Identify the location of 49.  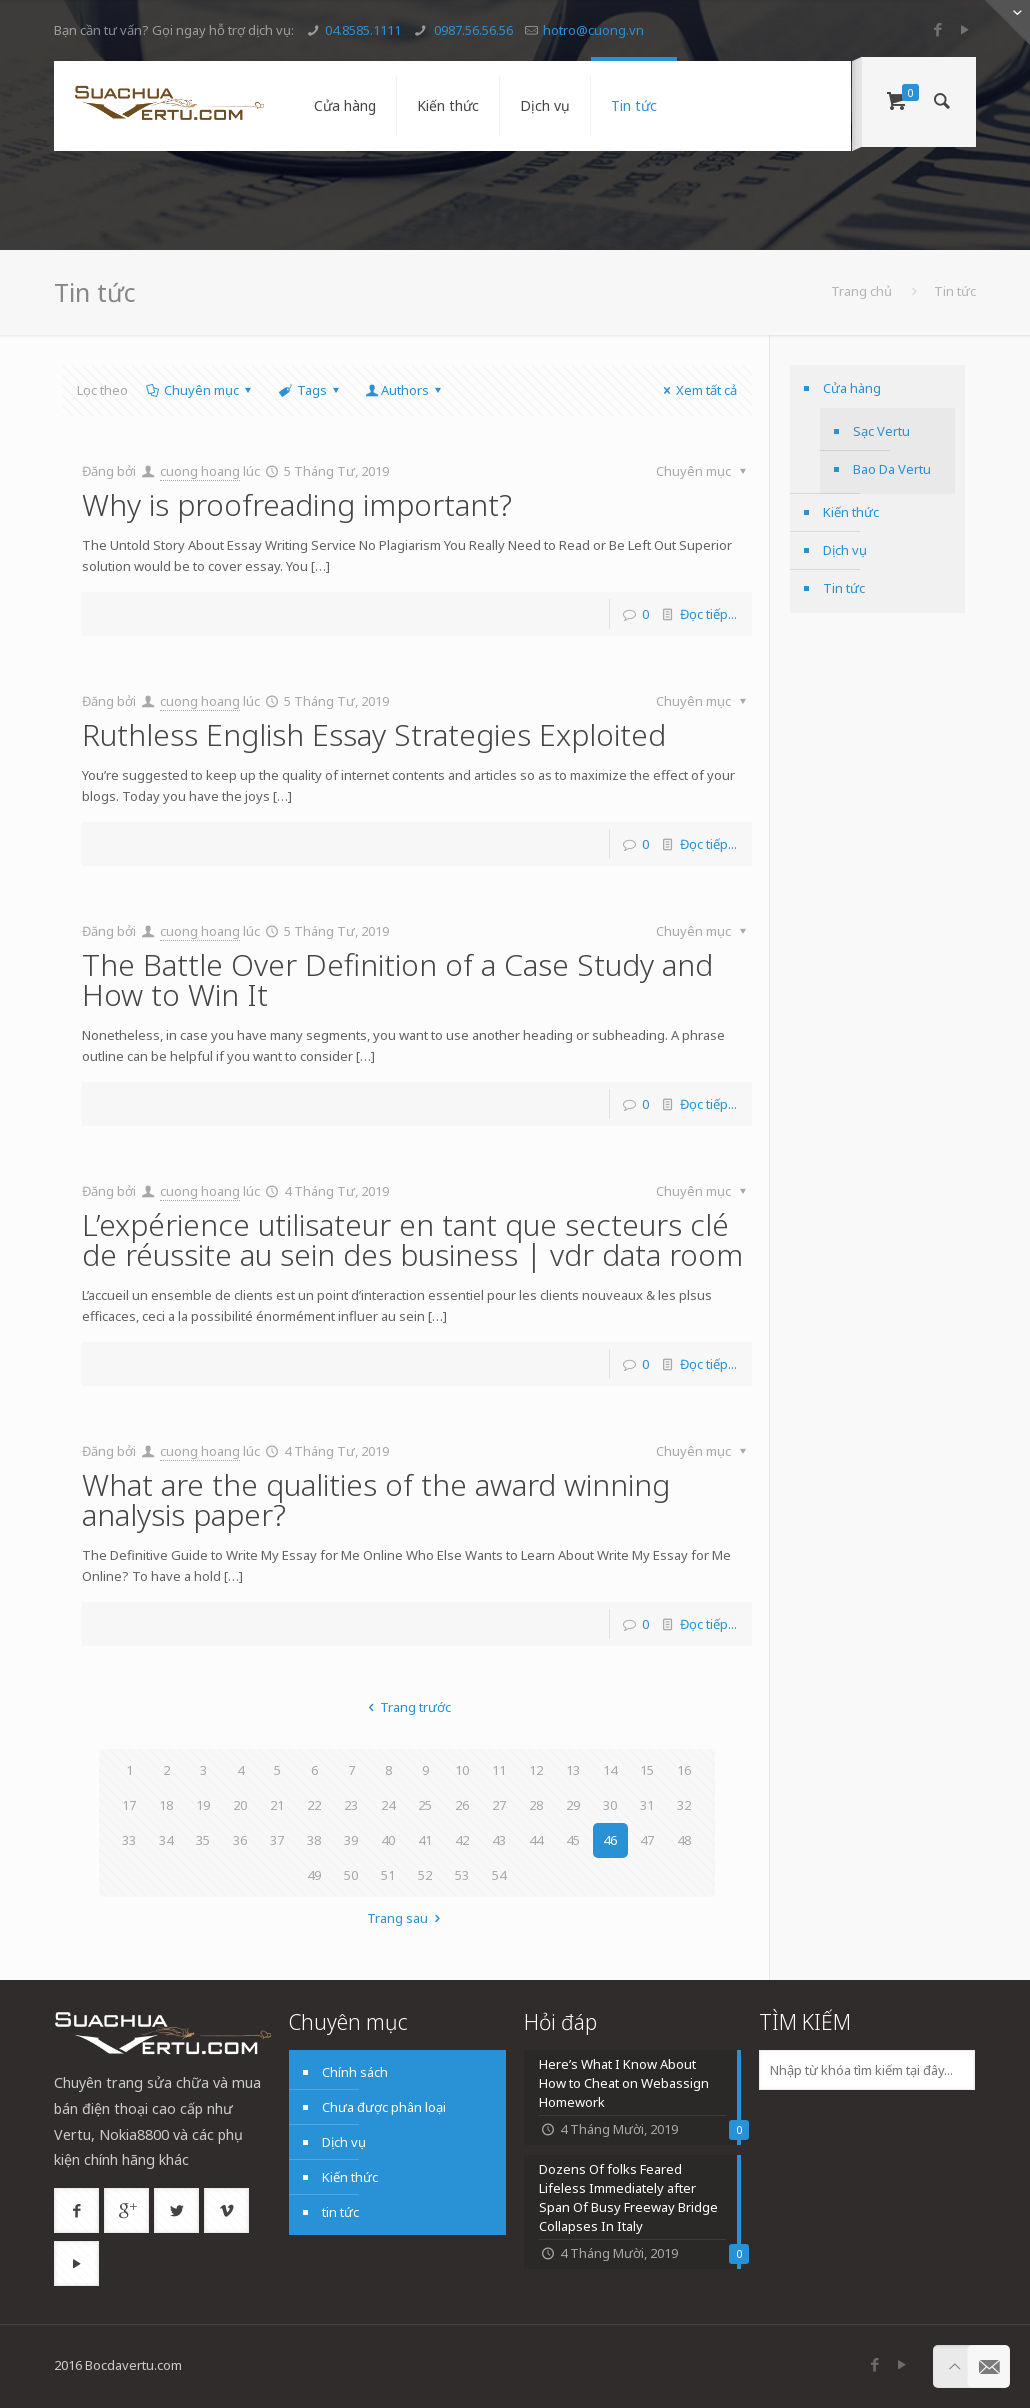
(314, 1875).